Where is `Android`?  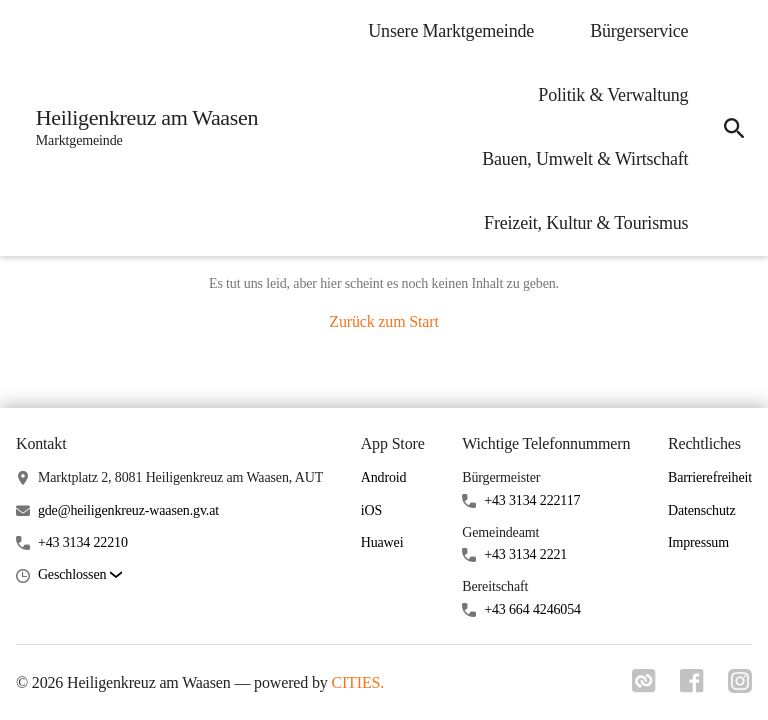
Android is located at coordinates (384, 477).